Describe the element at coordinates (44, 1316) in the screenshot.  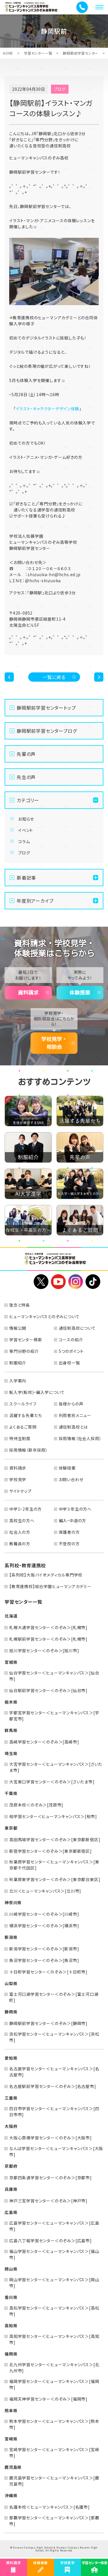
I see `ヒューマンキャンパスとのぞみについて` at that location.